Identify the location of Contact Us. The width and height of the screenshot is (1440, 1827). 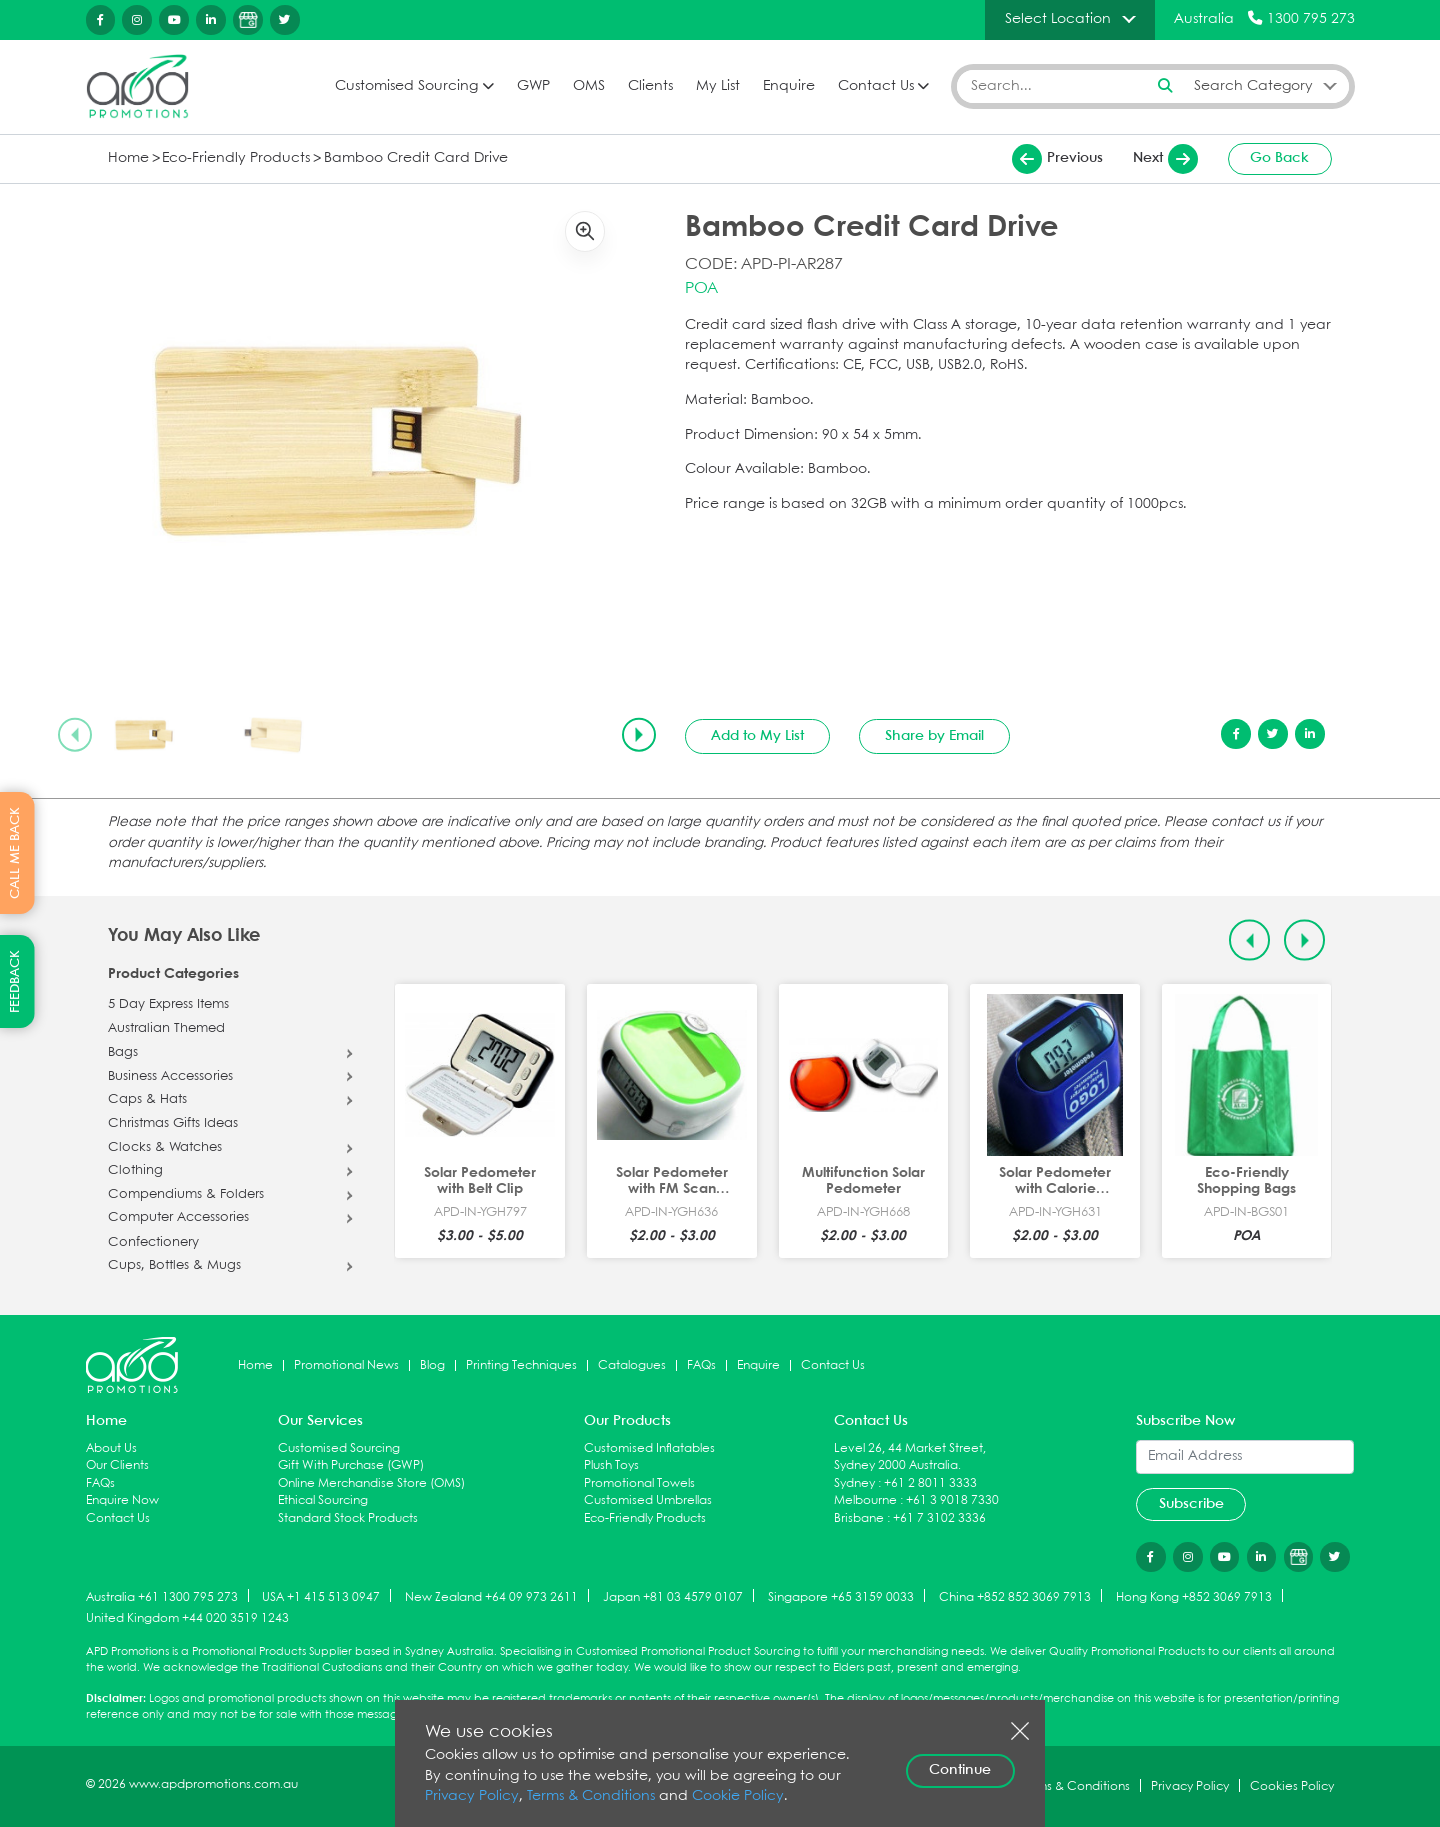
(876, 86).